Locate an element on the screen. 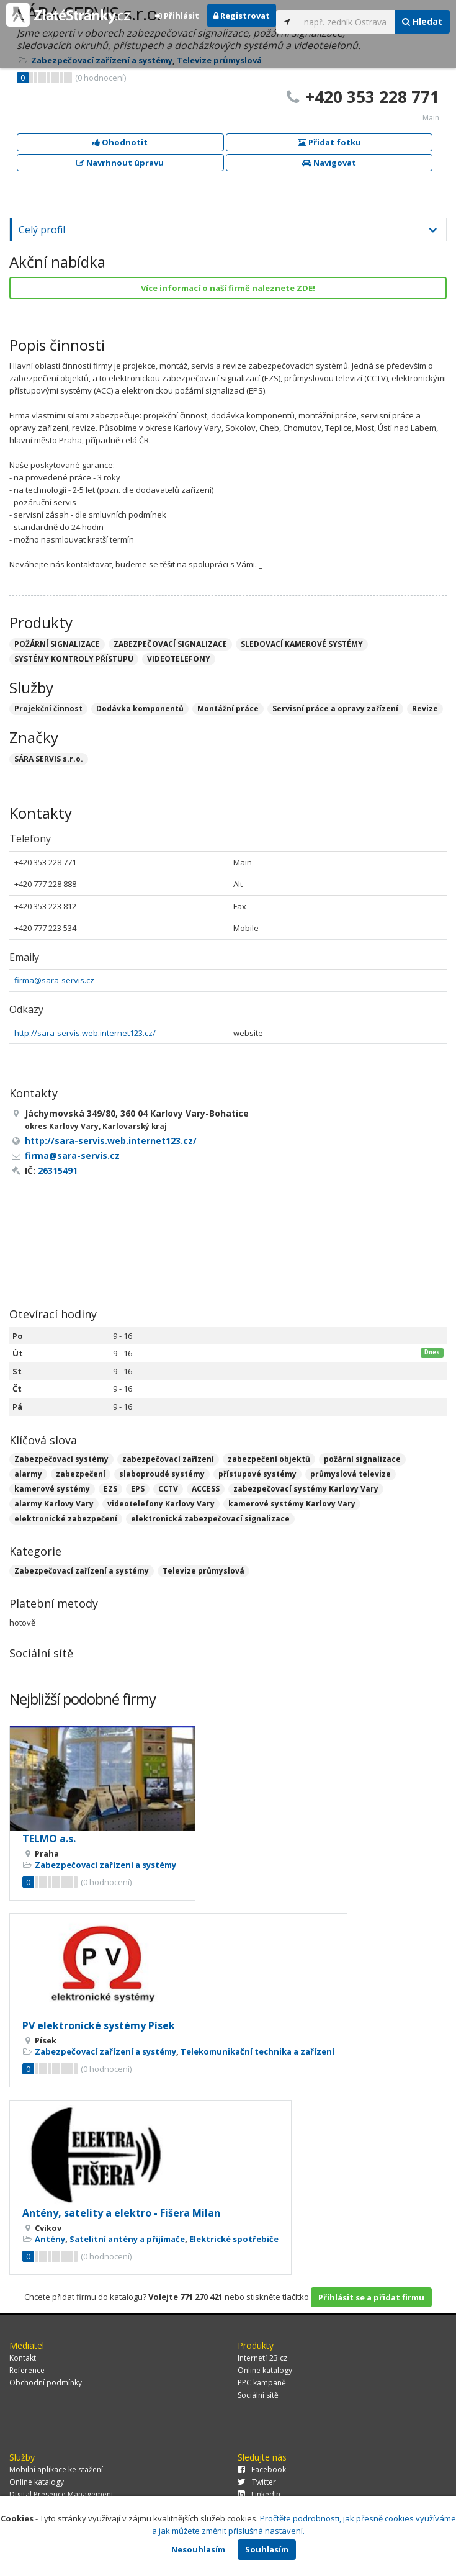 This screenshot has height=2576, width=456. požární signalizace is located at coordinates (362, 1459).